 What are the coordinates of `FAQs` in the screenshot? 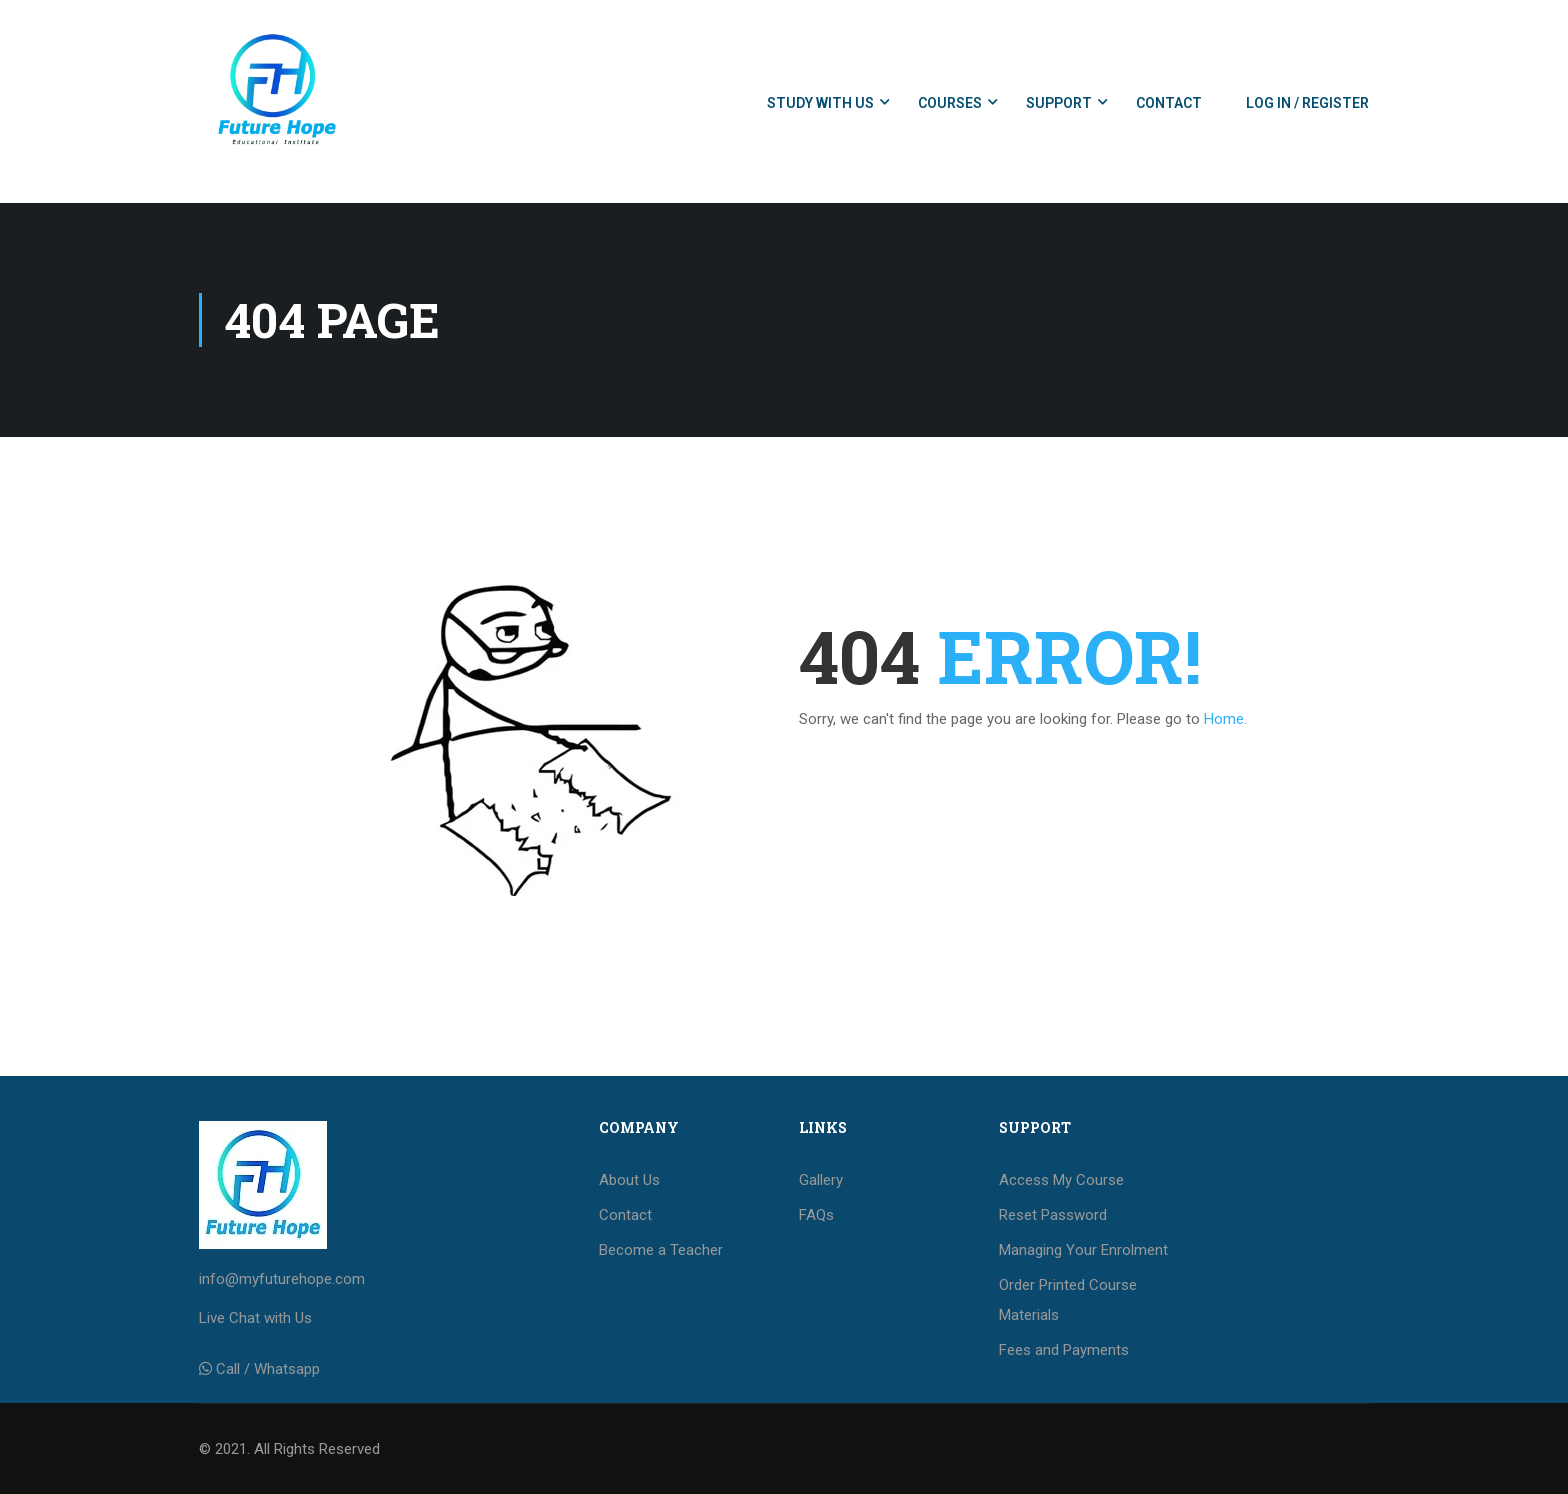 It's located at (816, 1215).